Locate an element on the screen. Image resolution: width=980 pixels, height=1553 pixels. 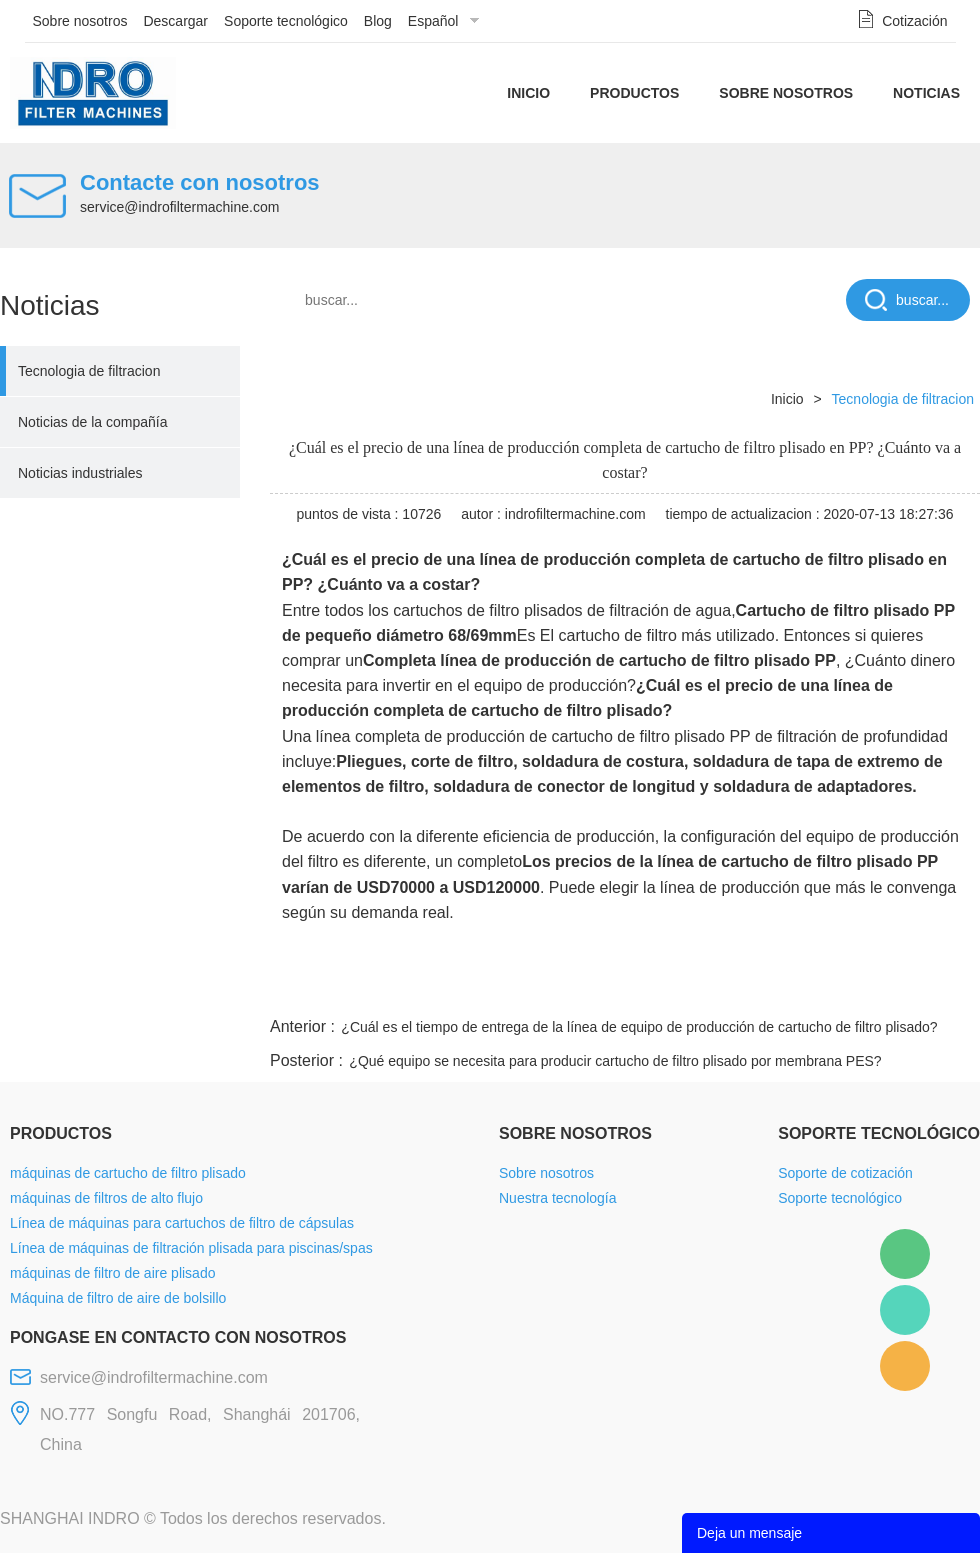
Mellisa is located at coordinates (905, 1310).